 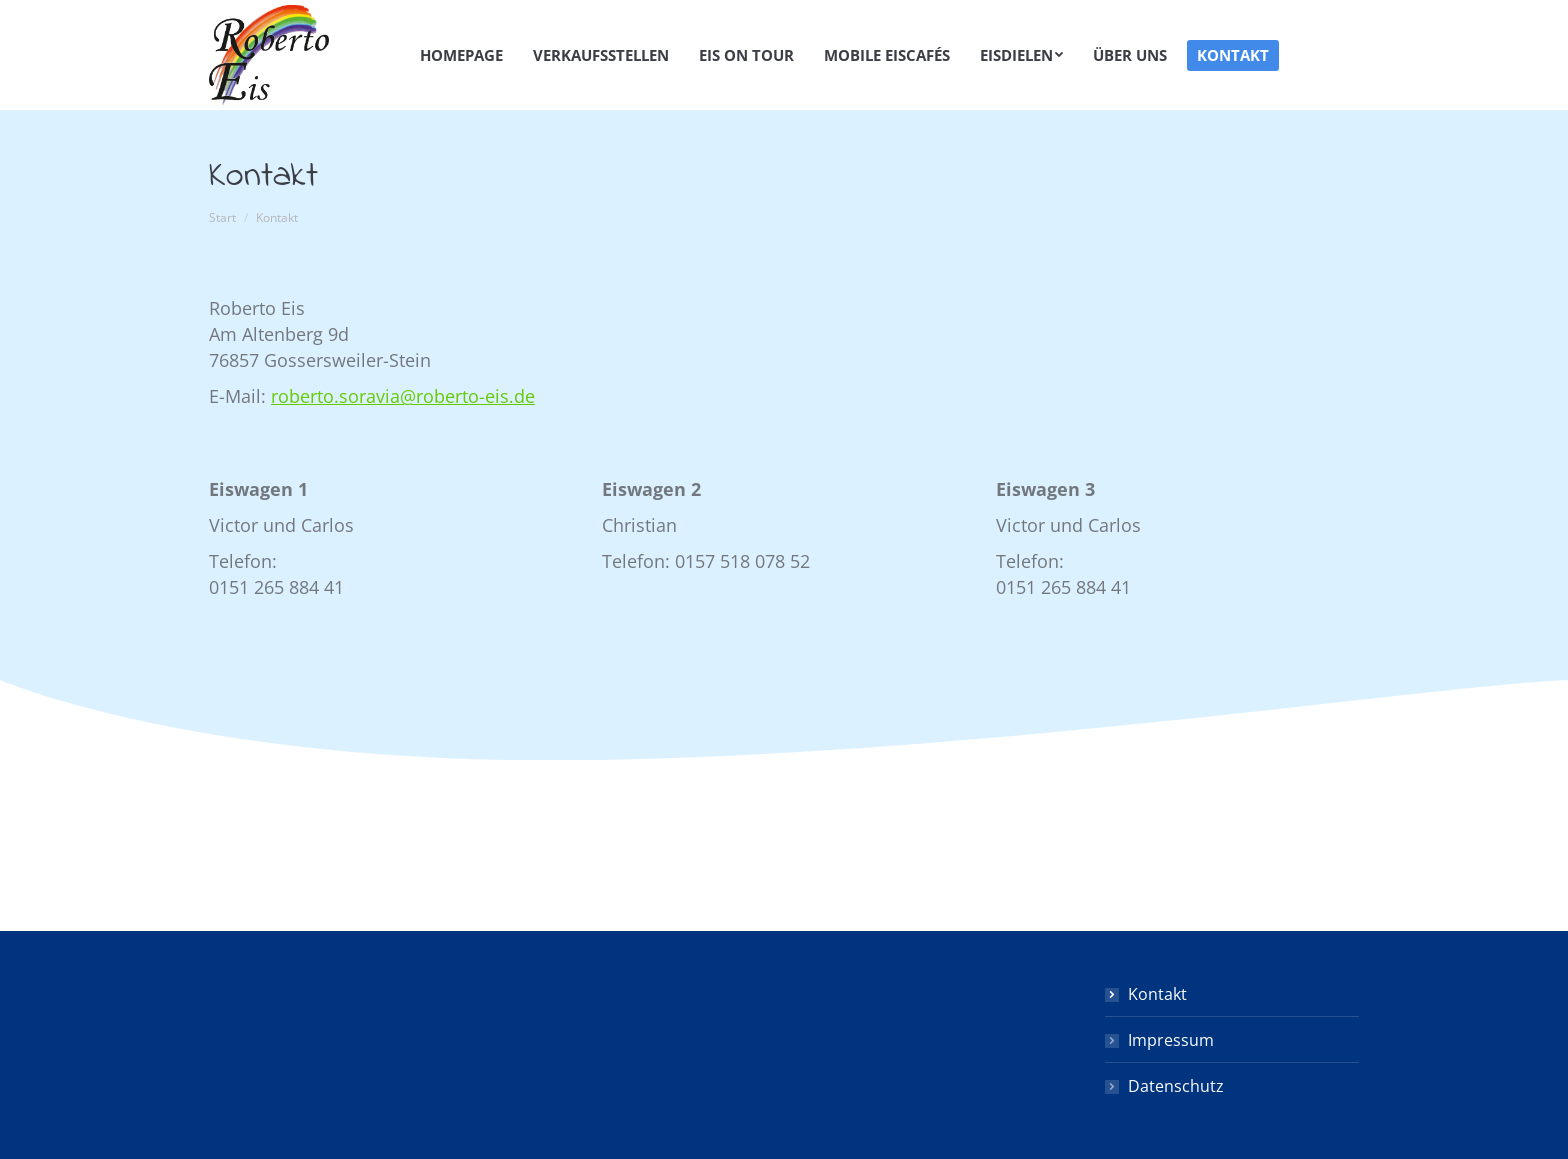 I want to click on Kontakt, so click(x=1157, y=994).